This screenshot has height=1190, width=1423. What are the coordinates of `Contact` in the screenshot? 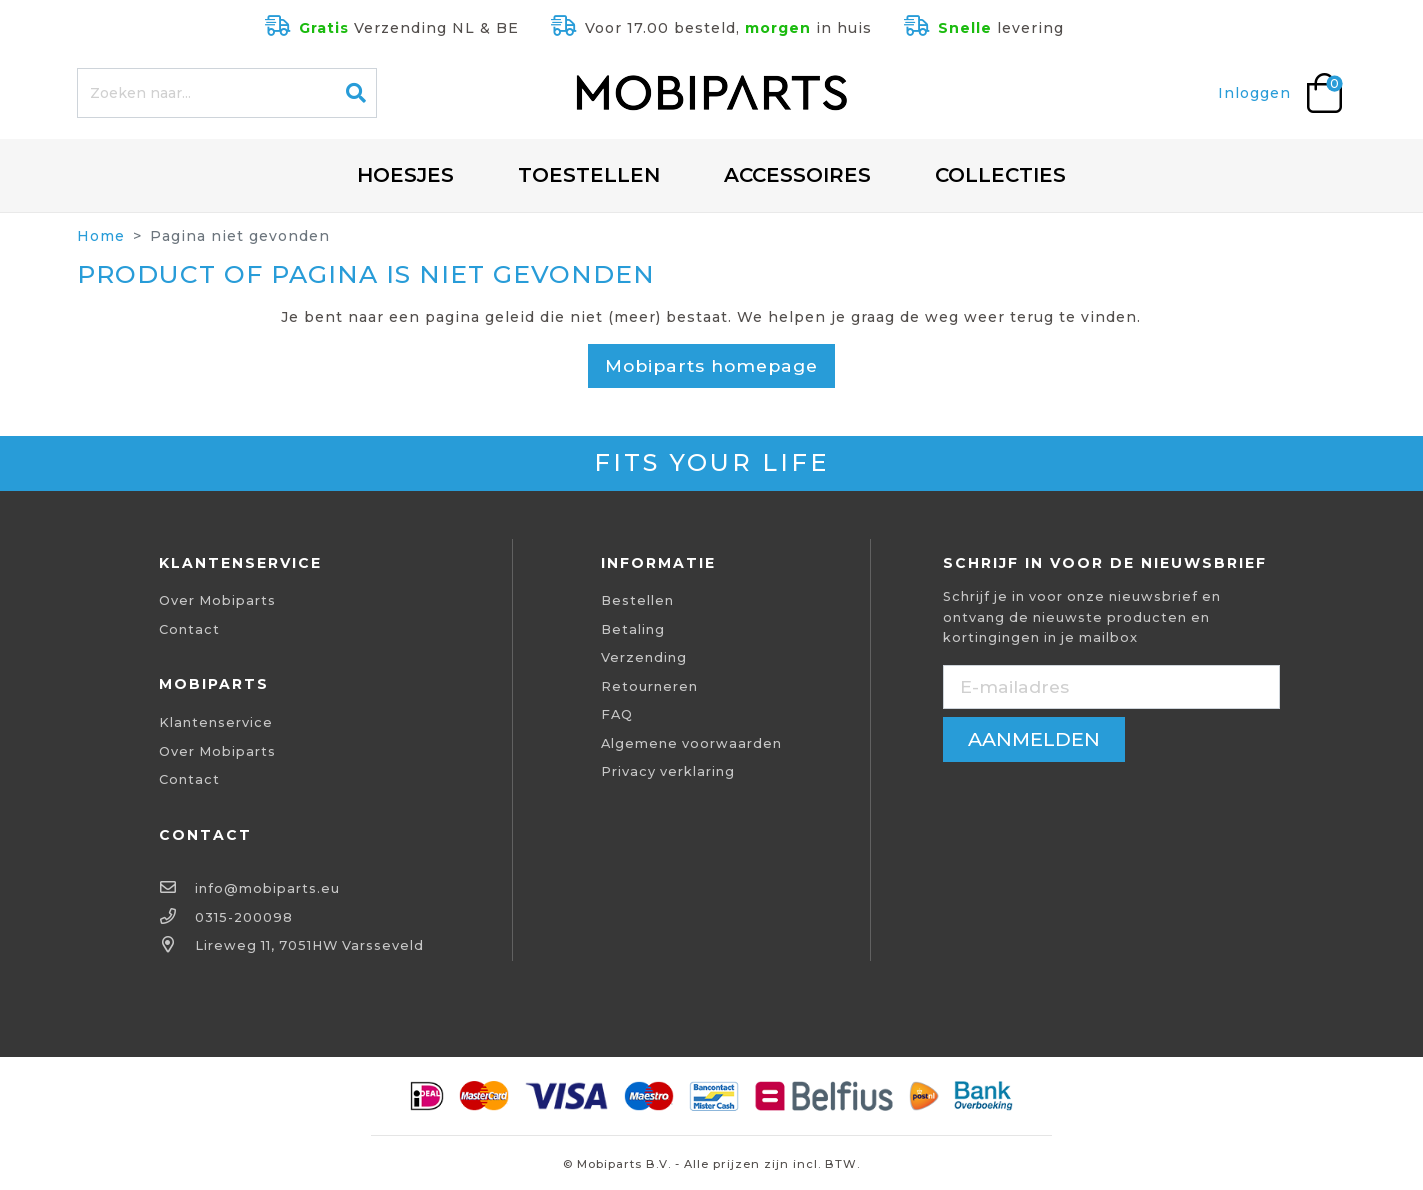 It's located at (189, 629).